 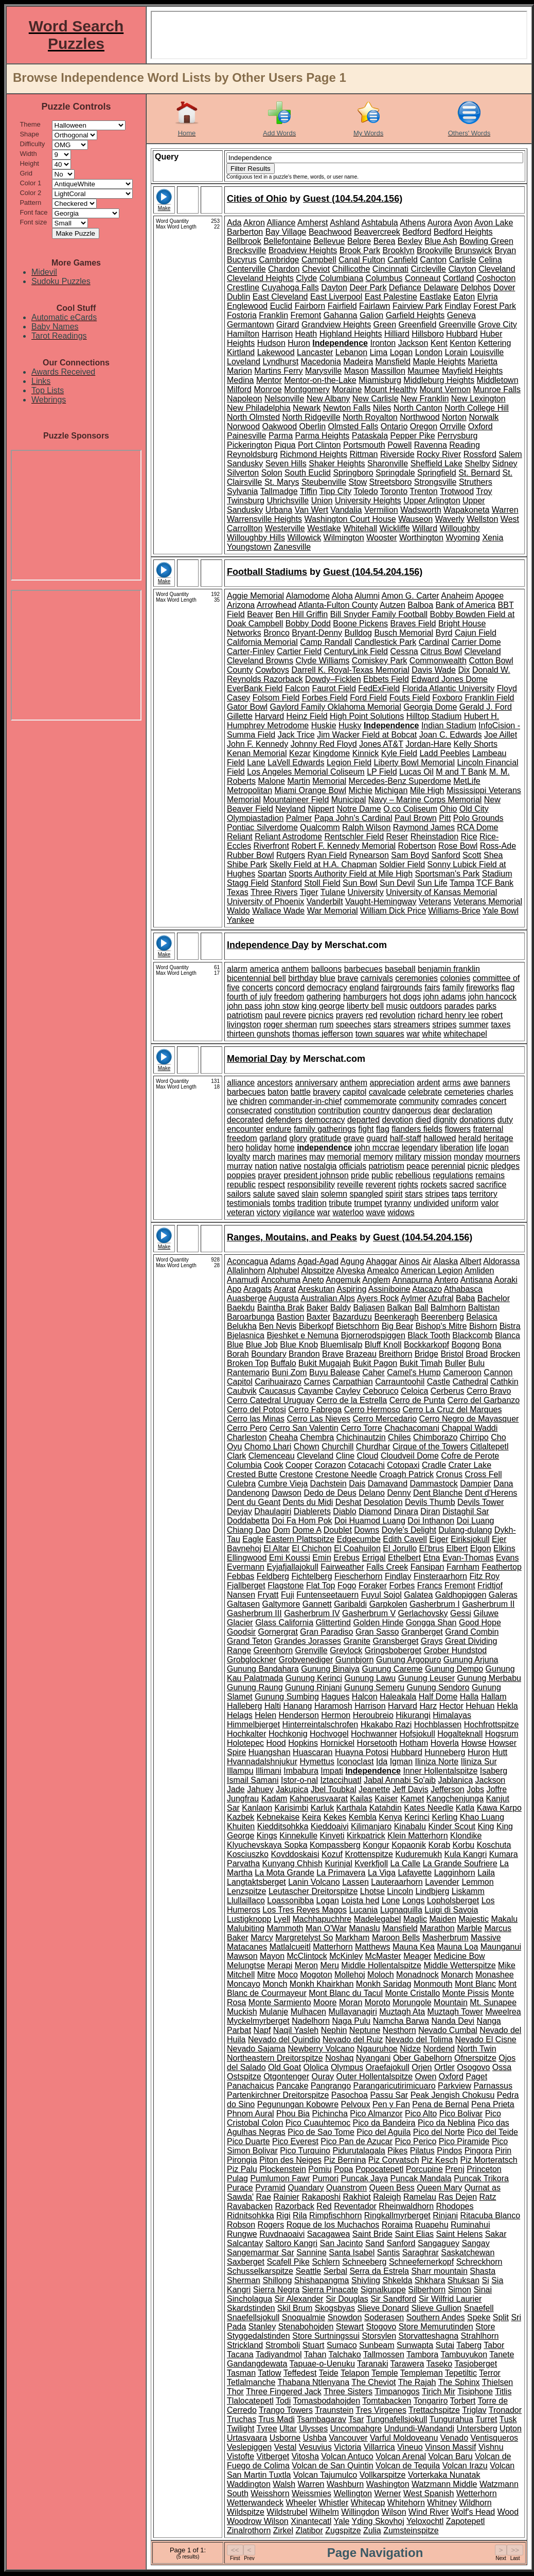 What do you see at coordinates (334, 2030) in the screenshot?
I see `Nephin` at bounding box center [334, 2030].